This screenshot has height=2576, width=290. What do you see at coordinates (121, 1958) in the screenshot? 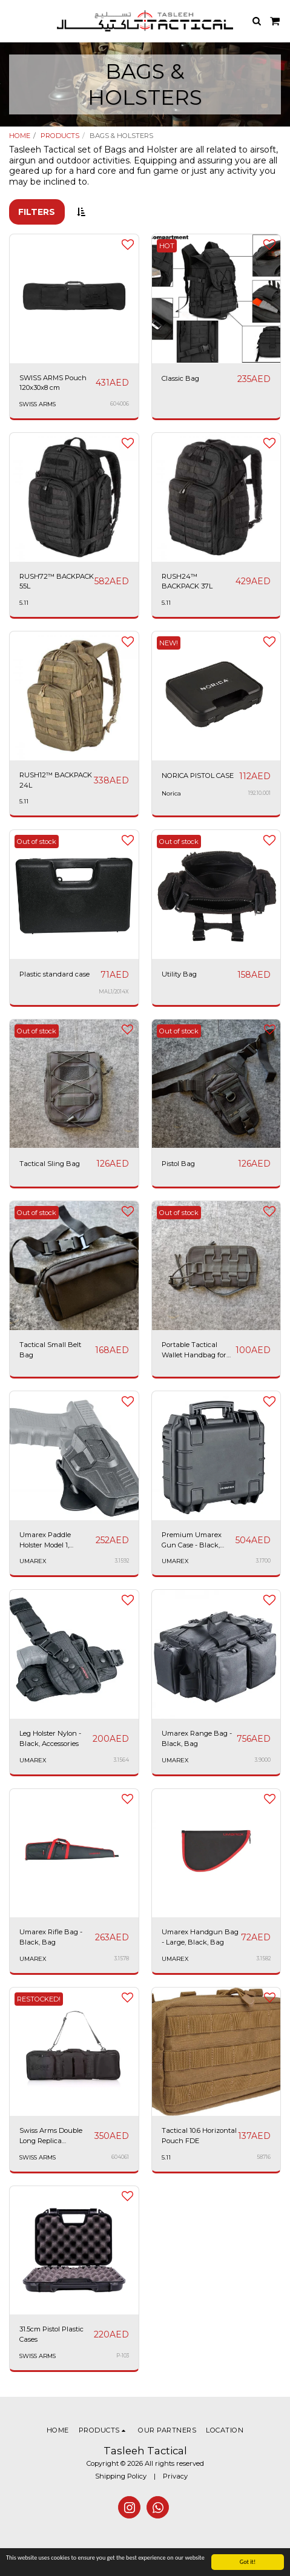
I see `3.1578` at bounding box center [121, 1958].